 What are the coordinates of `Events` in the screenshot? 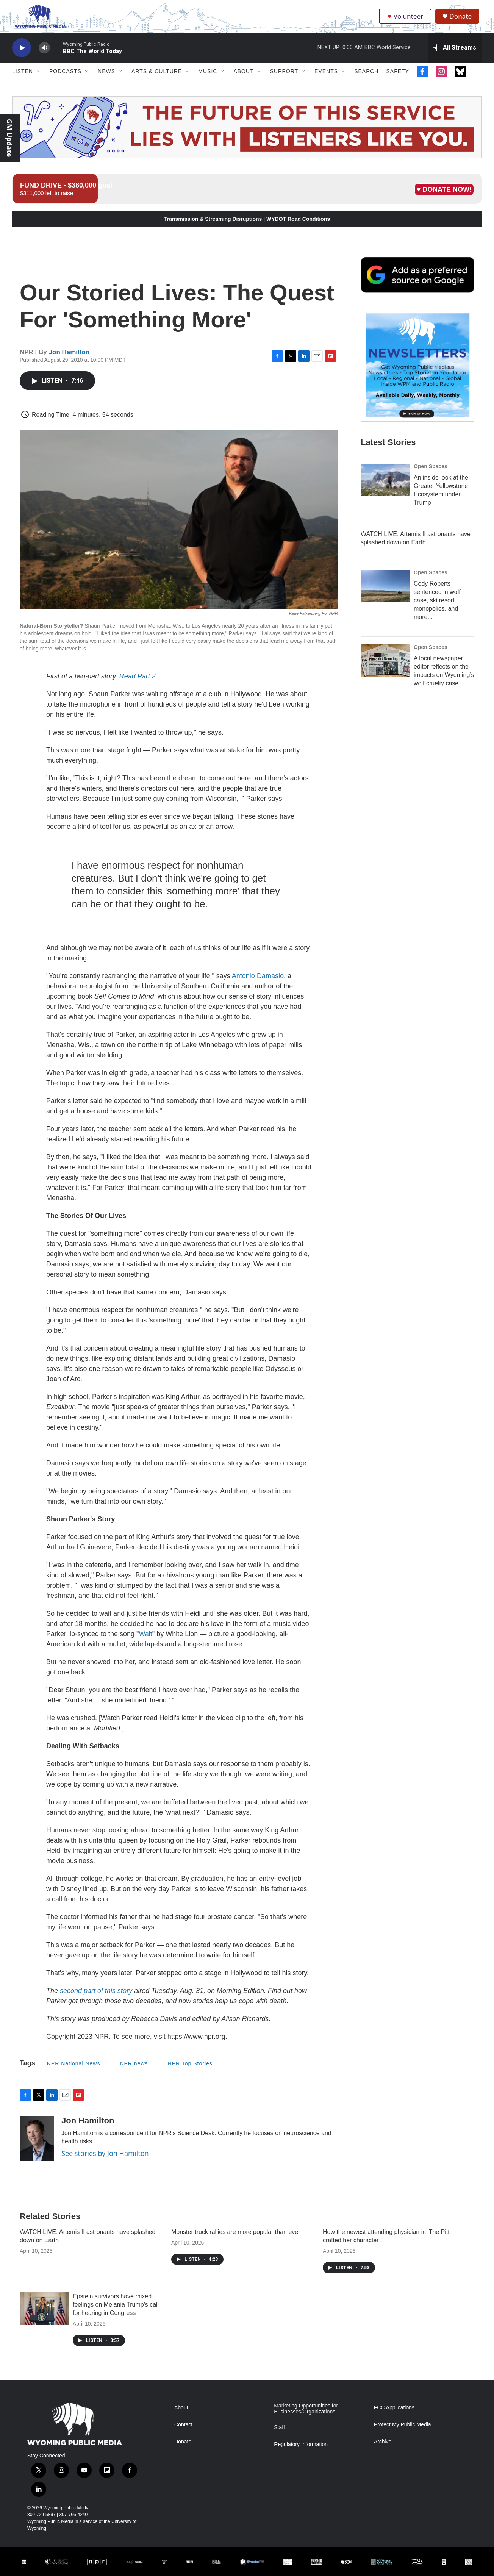 It's located at (326, 79).